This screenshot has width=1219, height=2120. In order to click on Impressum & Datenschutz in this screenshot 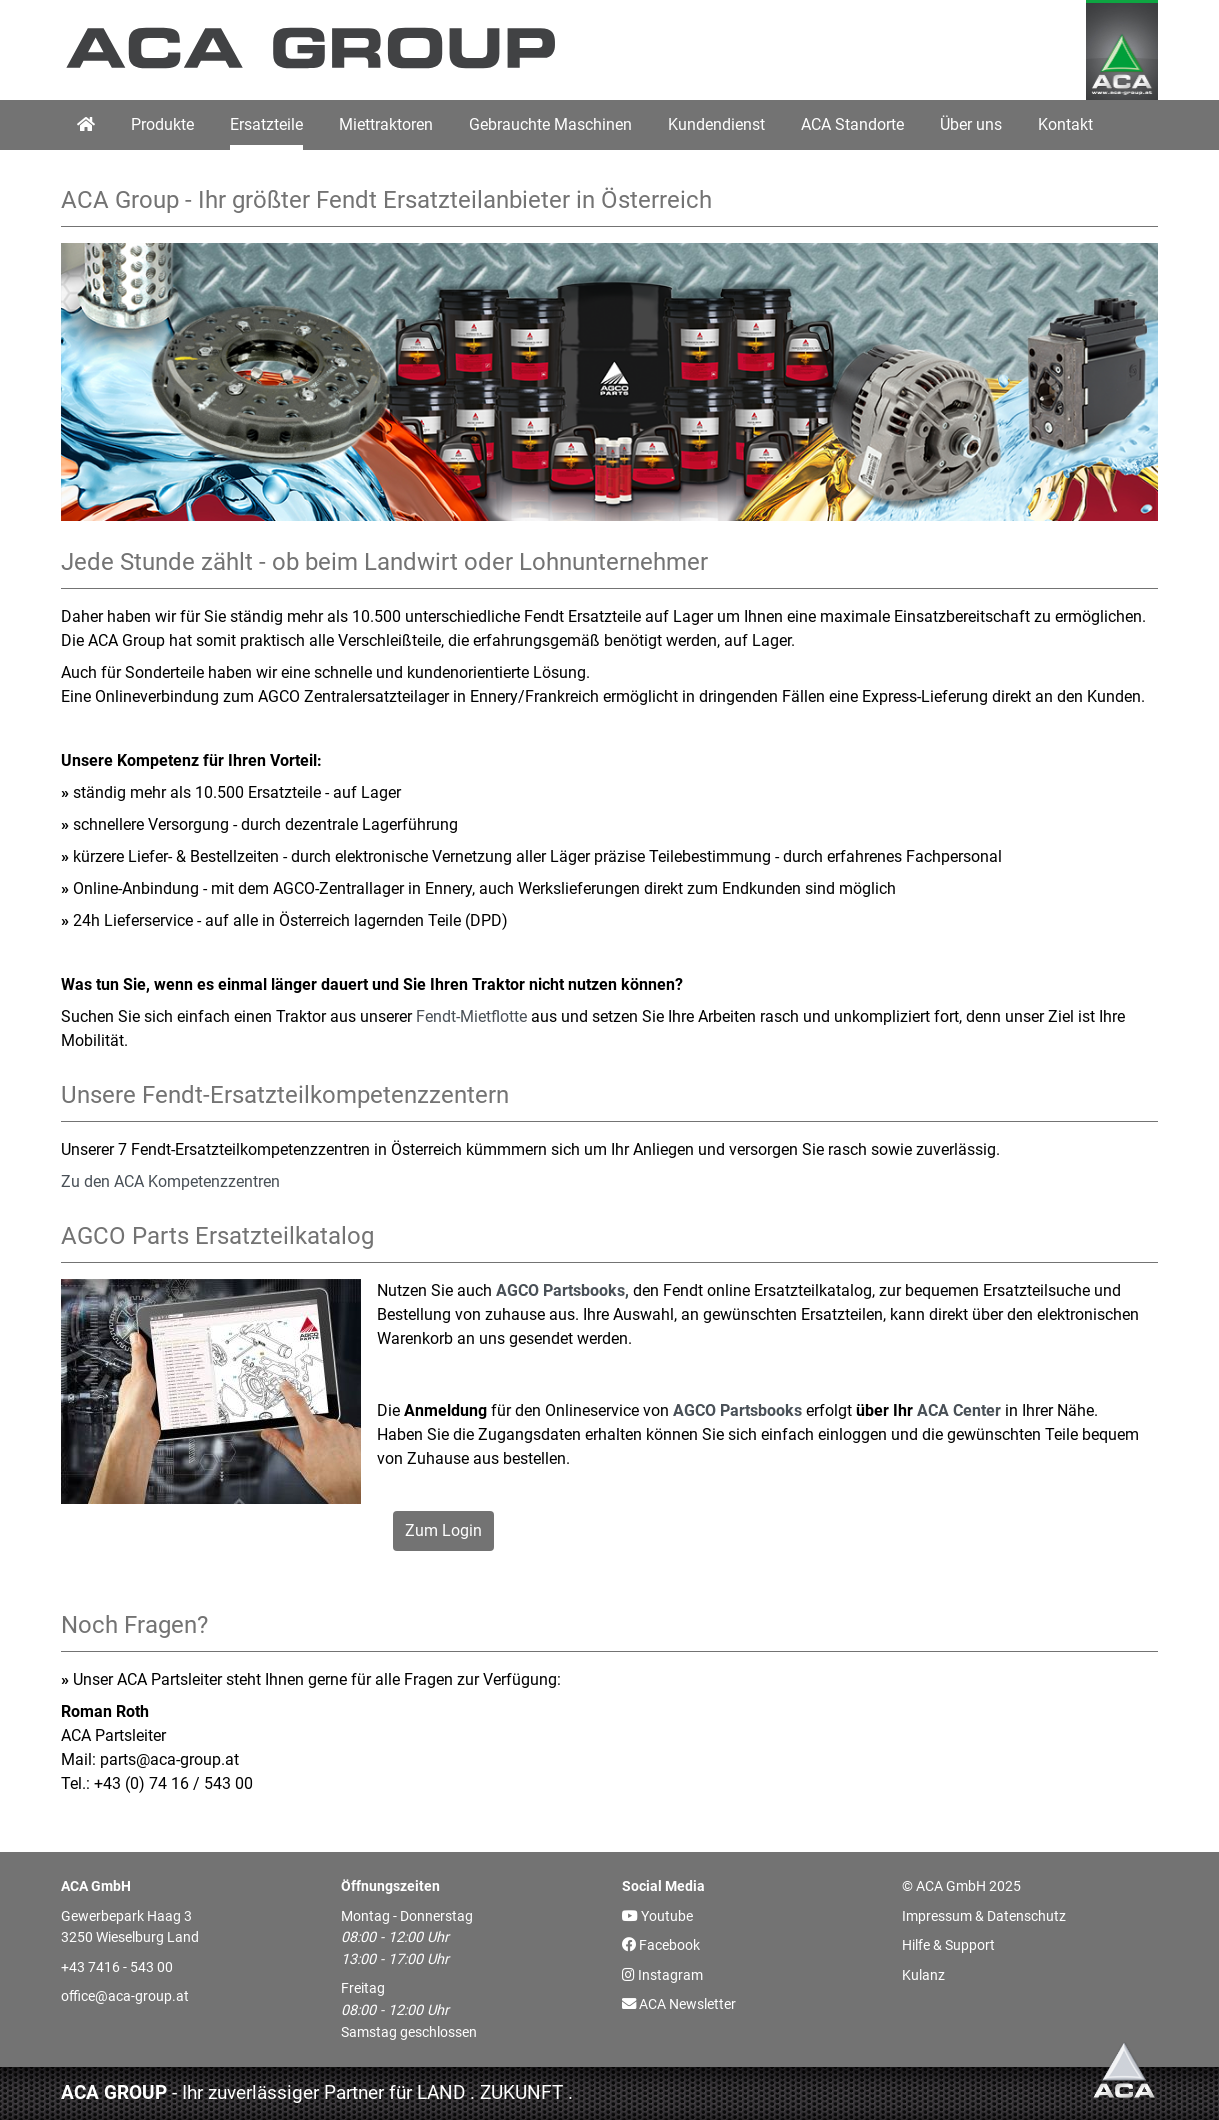, I will do `click(984, 1916)`.